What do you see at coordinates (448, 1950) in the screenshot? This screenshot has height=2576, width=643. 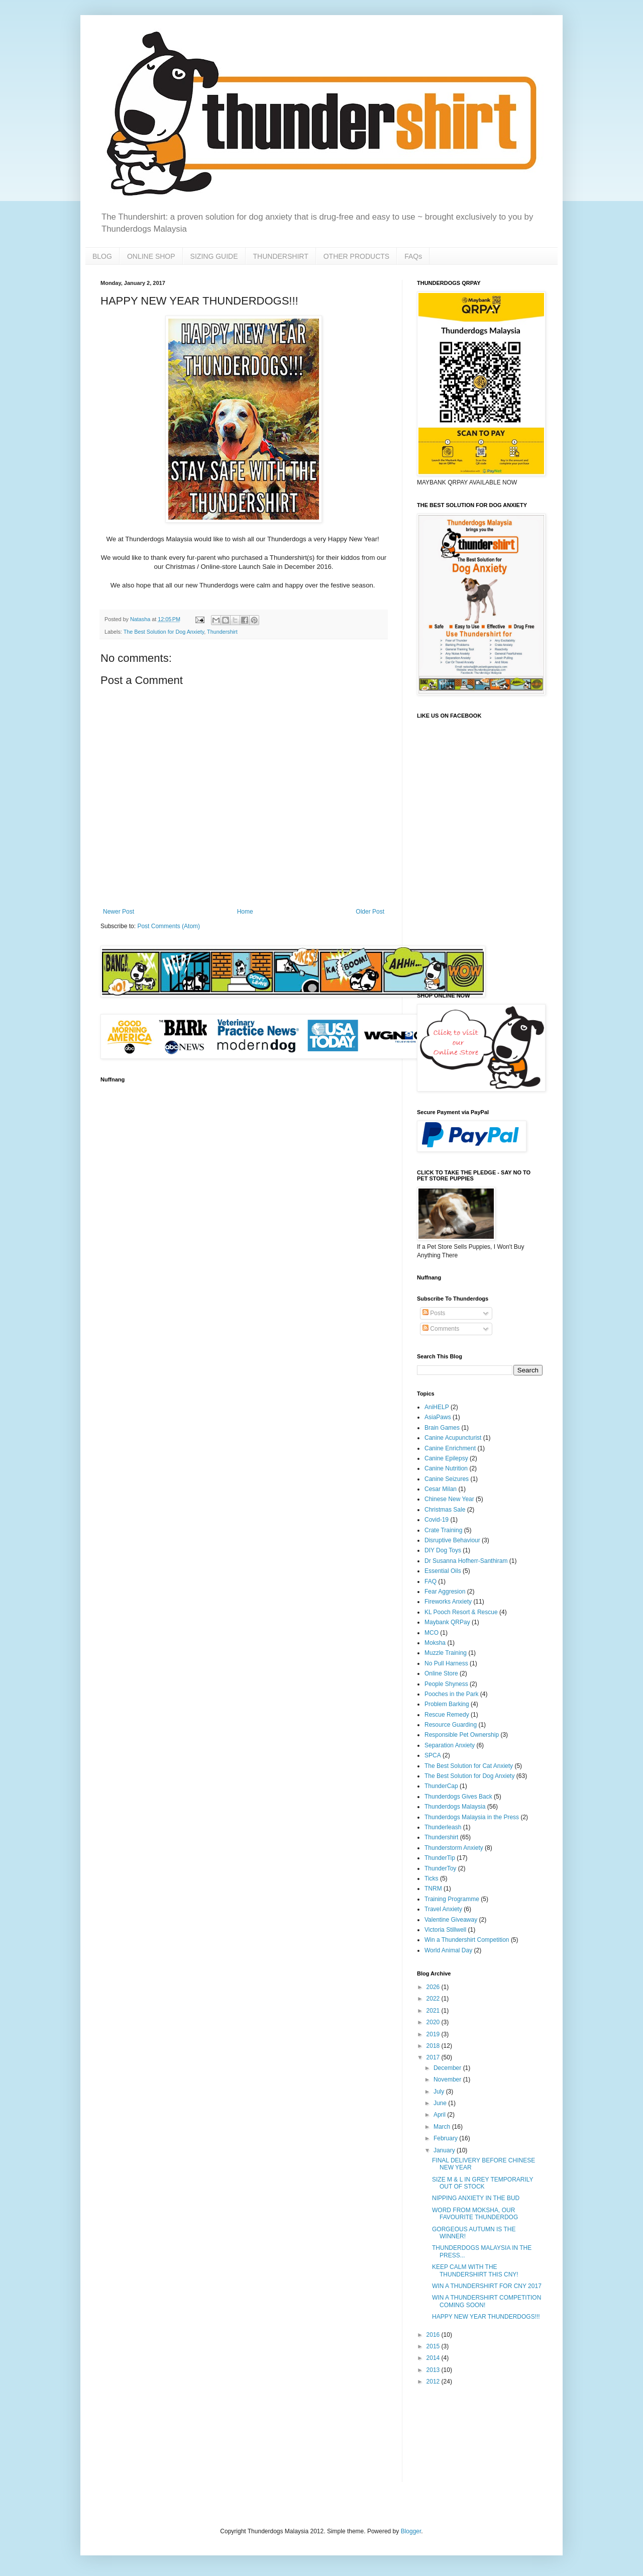 I see `World Animal Day` at bounding box center [448, 1950].